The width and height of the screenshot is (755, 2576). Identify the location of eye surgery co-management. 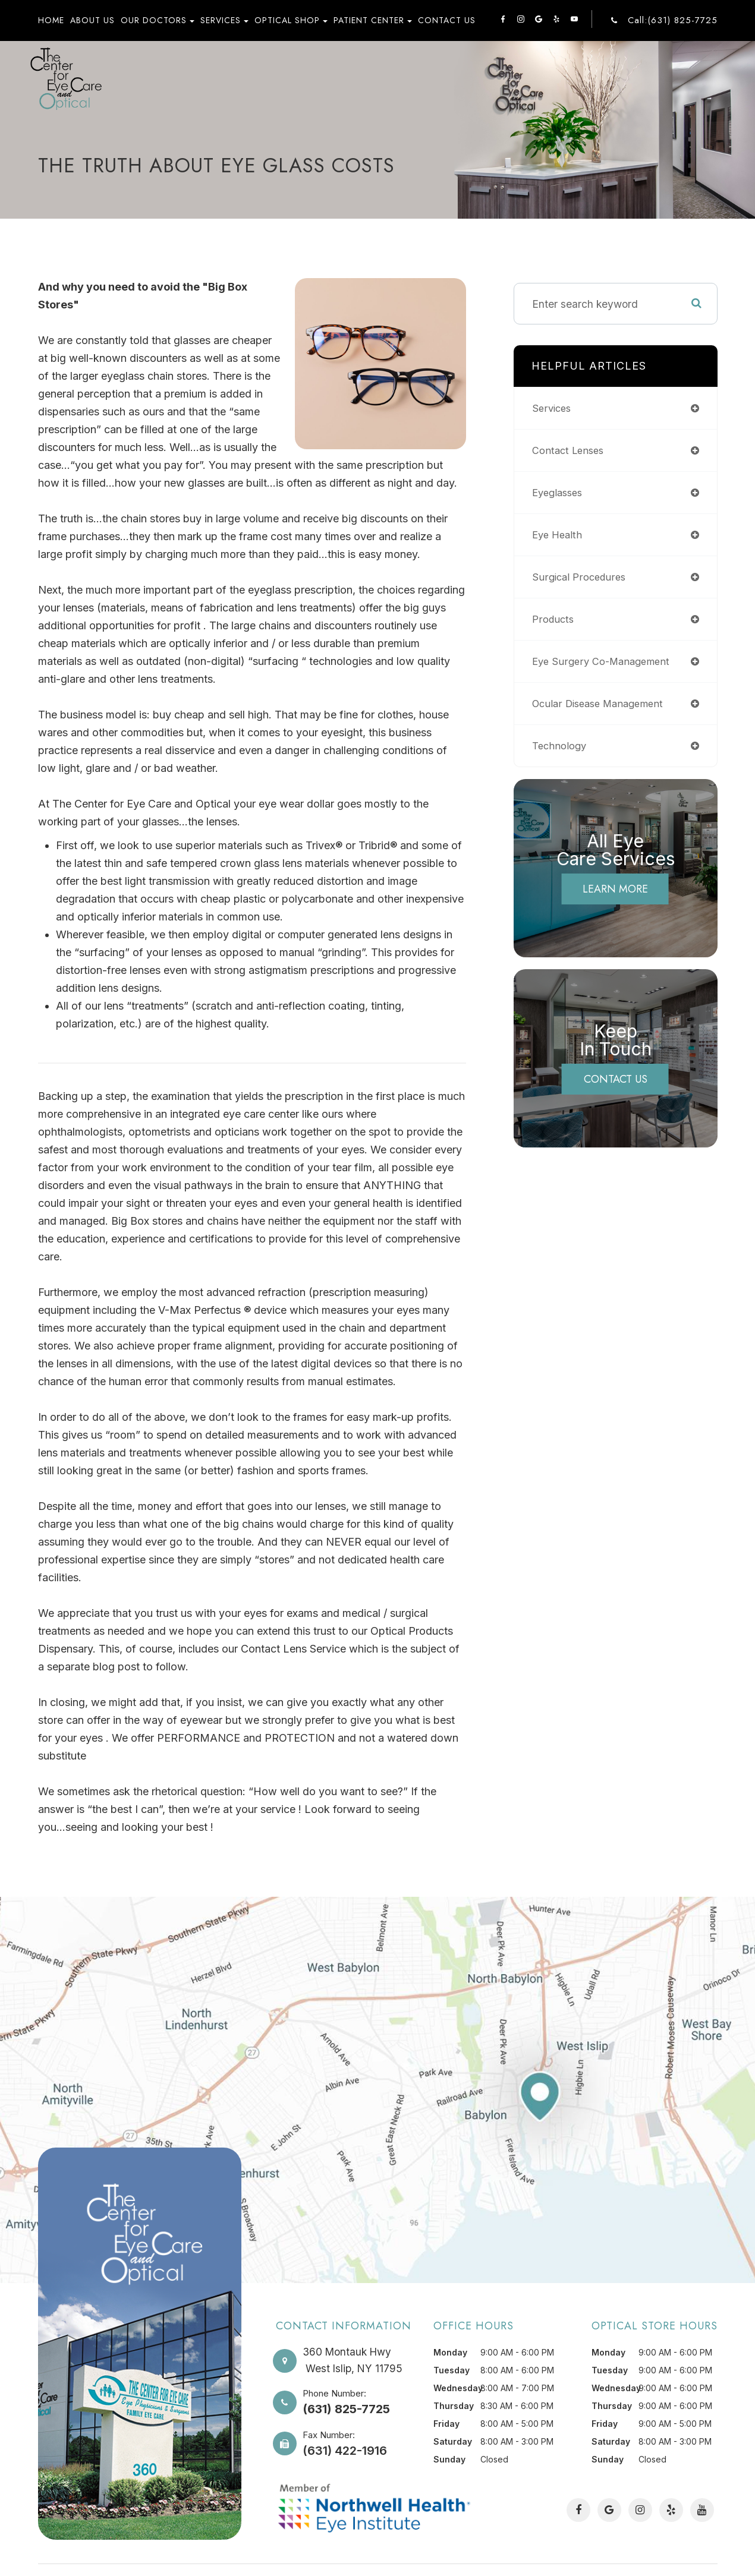
(605, 661).